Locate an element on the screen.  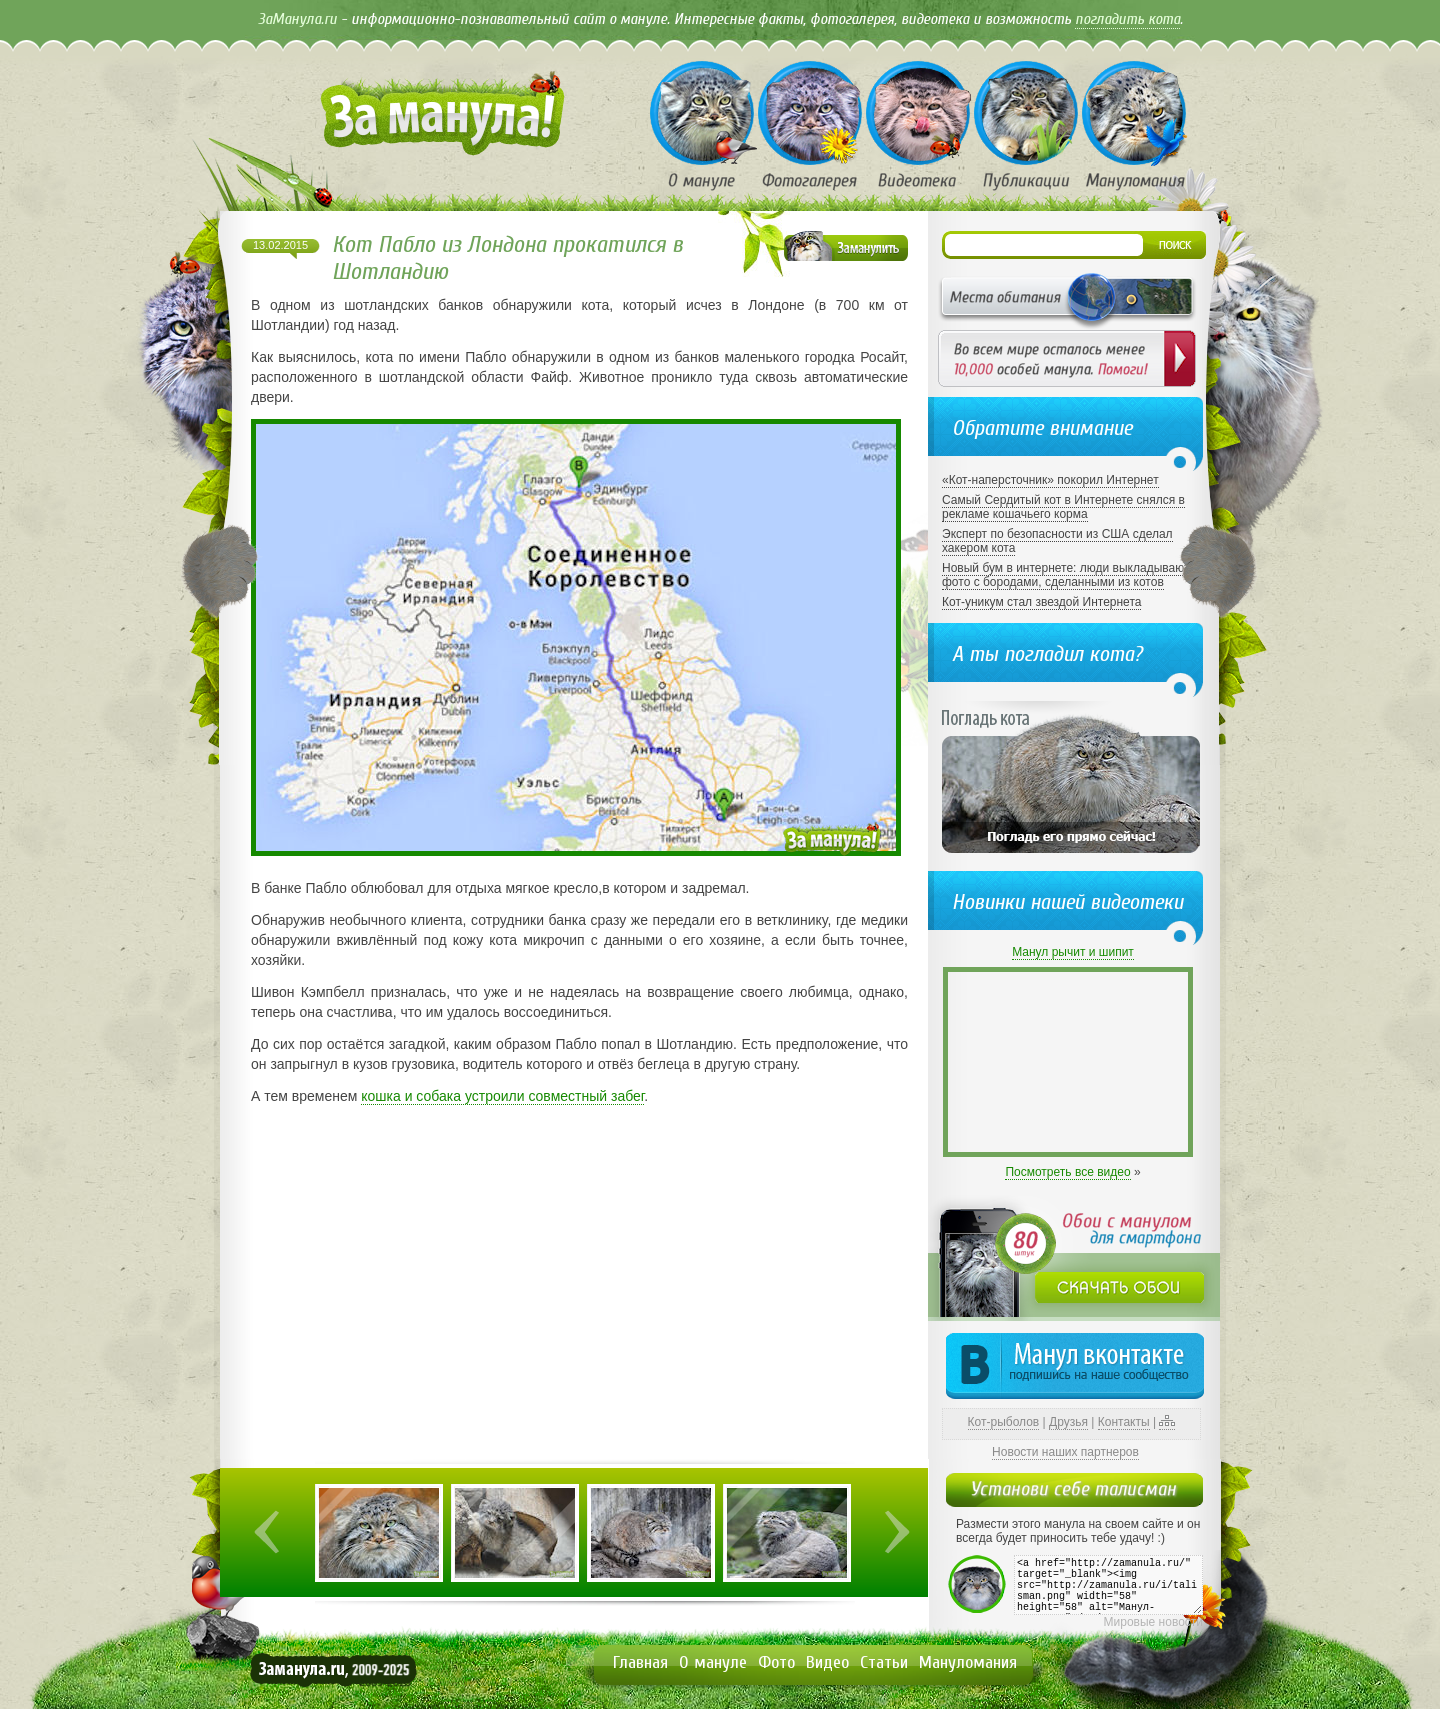
погладить кота is located at coordinates (1127, 19).